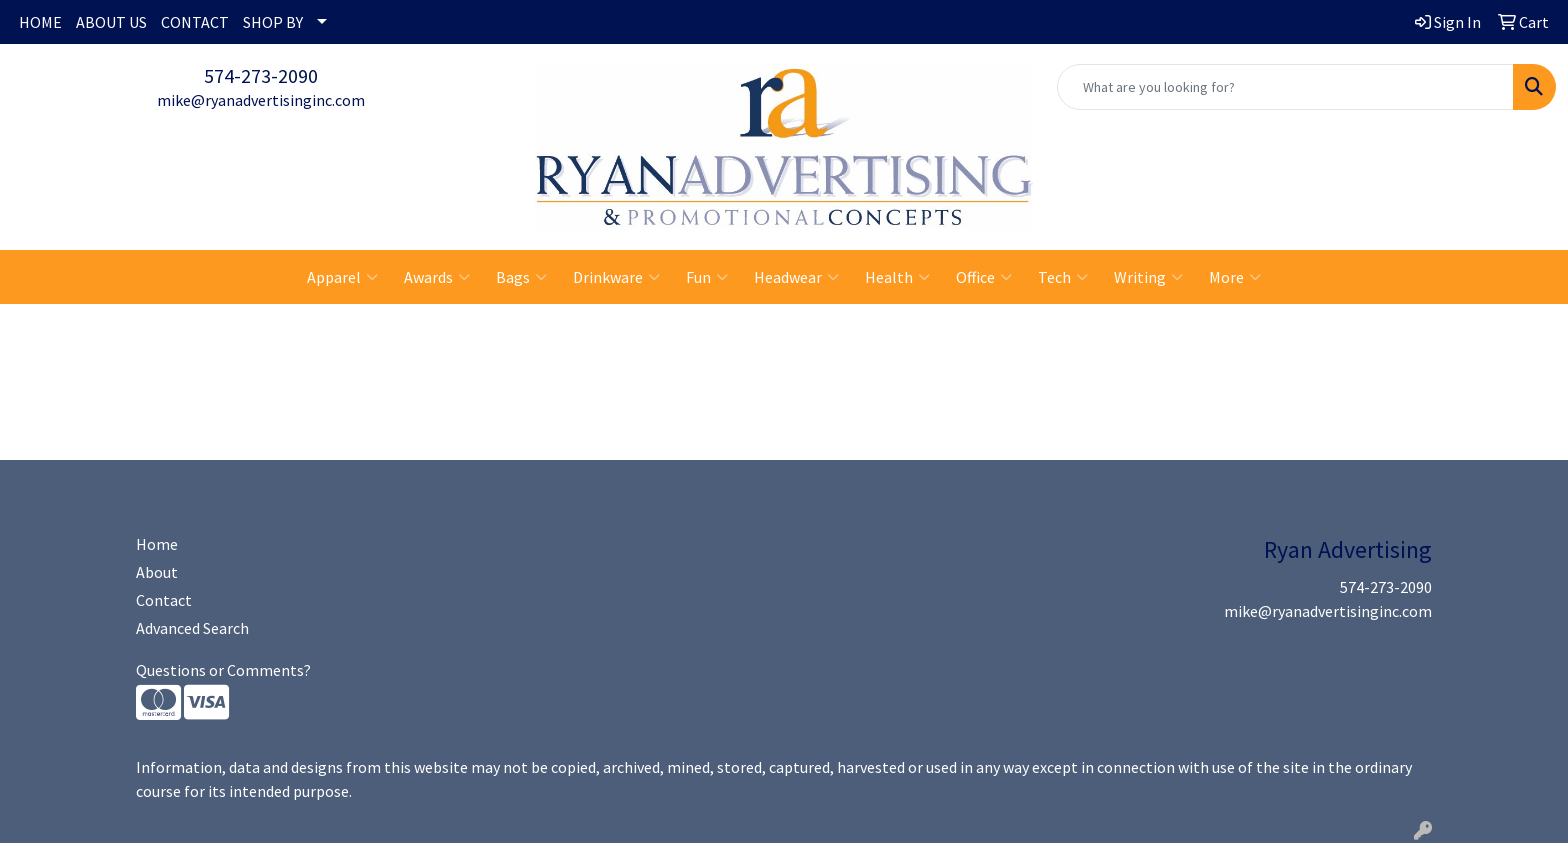 The height and width of the screenshot is (843, 1568). What do you see at coordinates (273, 22) in the screenshot?
I see `SHOP BY` at bounding box center [273, 22].